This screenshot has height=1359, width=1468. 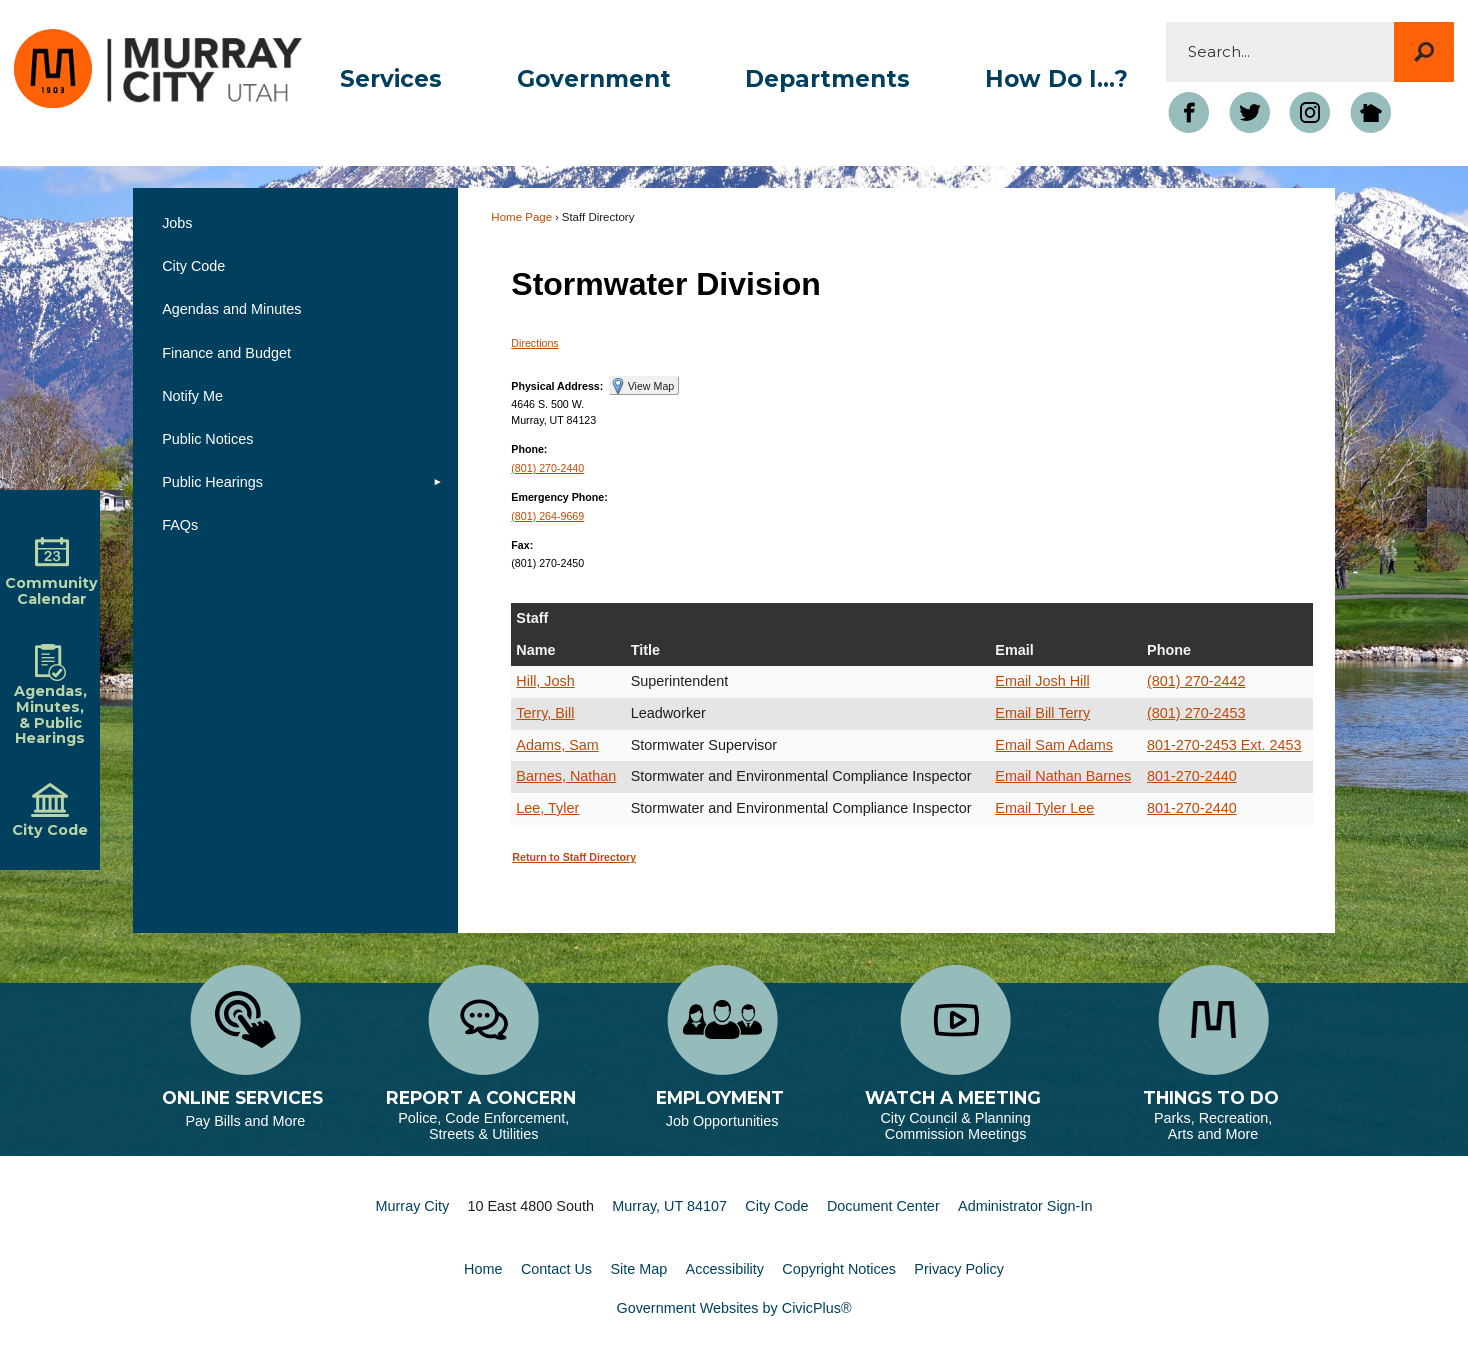 I want to click on [menuitem], so click(x=390, y=79).